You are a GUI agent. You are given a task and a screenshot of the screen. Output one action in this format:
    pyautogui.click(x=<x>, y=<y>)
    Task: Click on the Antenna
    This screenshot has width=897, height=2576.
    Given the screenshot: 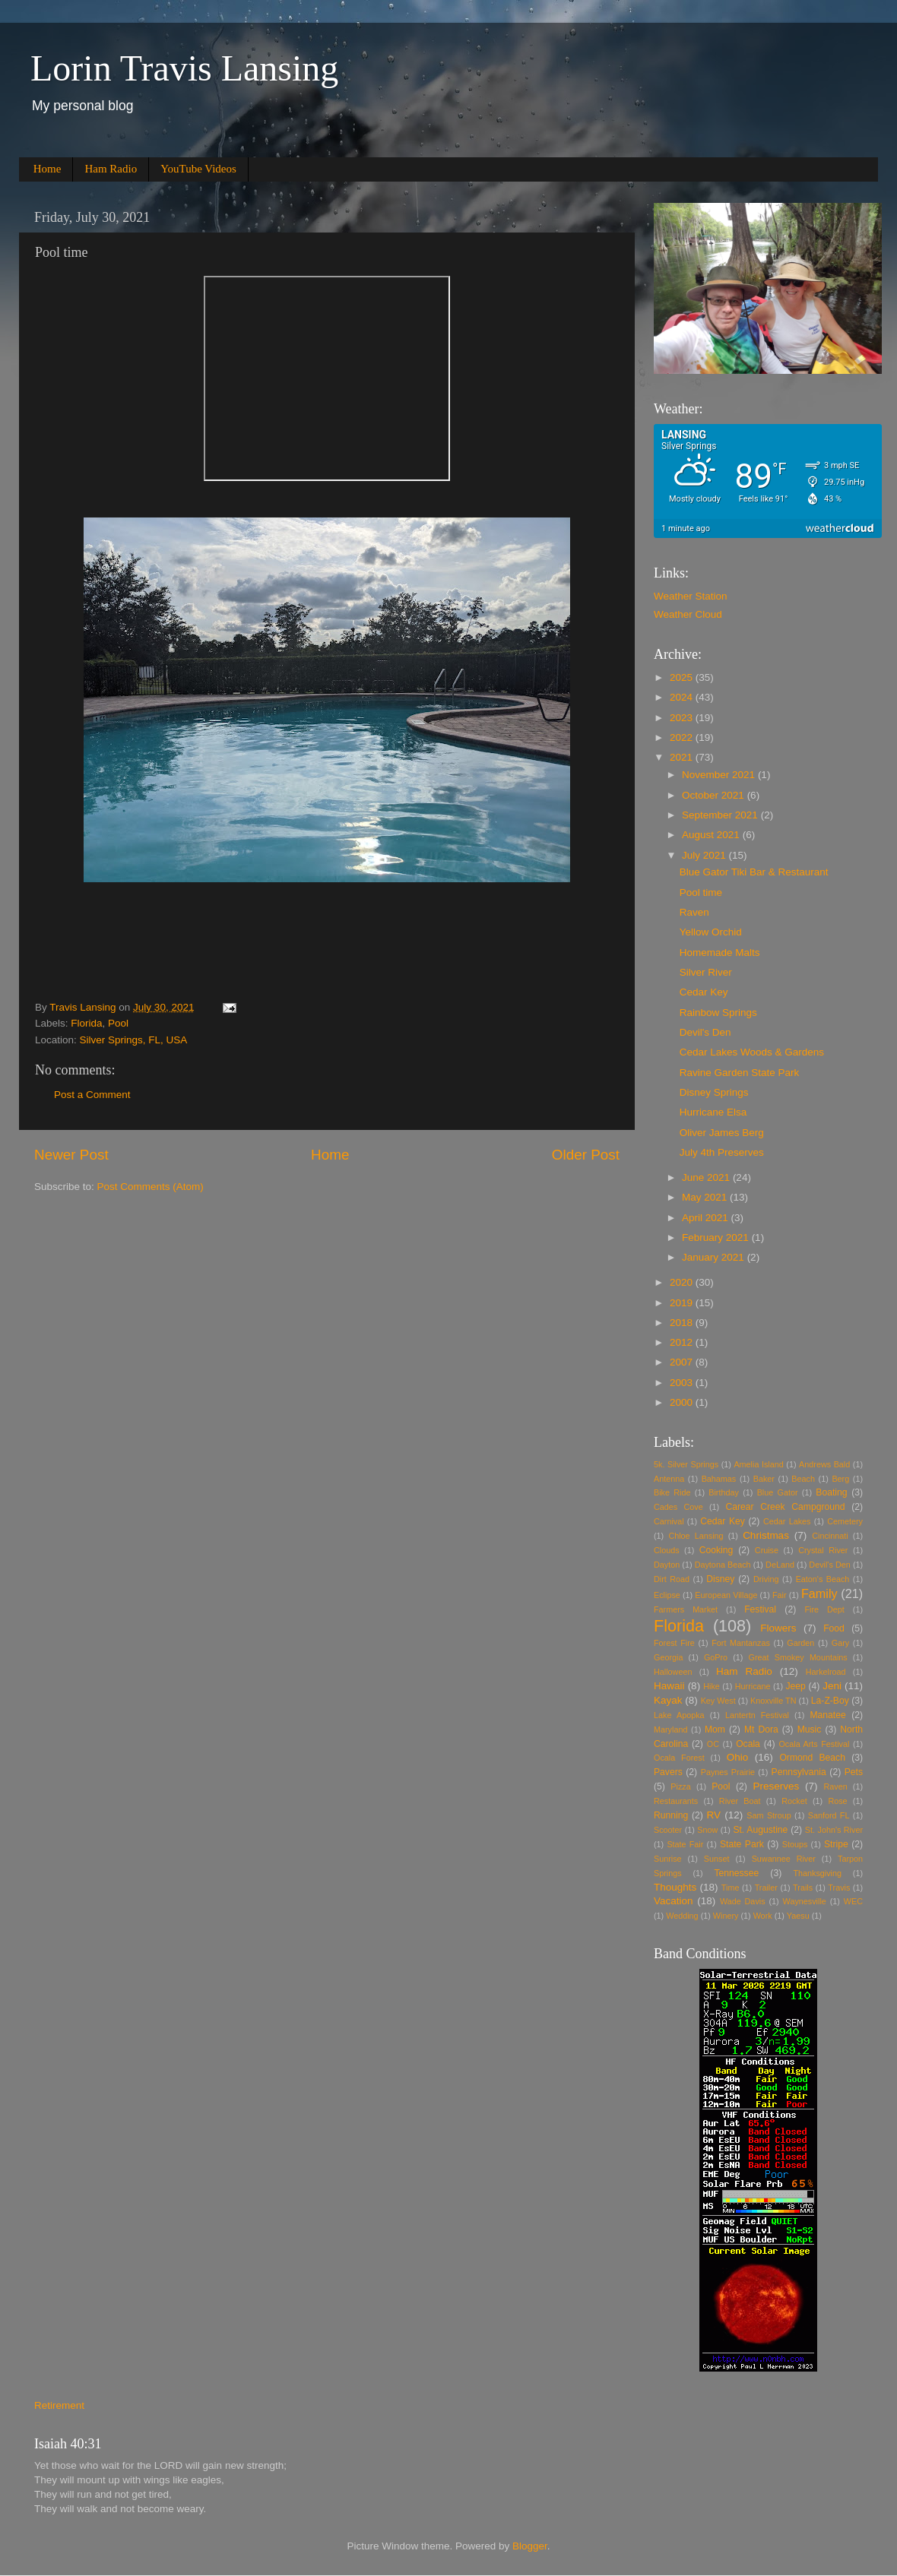 What is the action you would take?
    pyautogui.click(x=669, y=1478)
    